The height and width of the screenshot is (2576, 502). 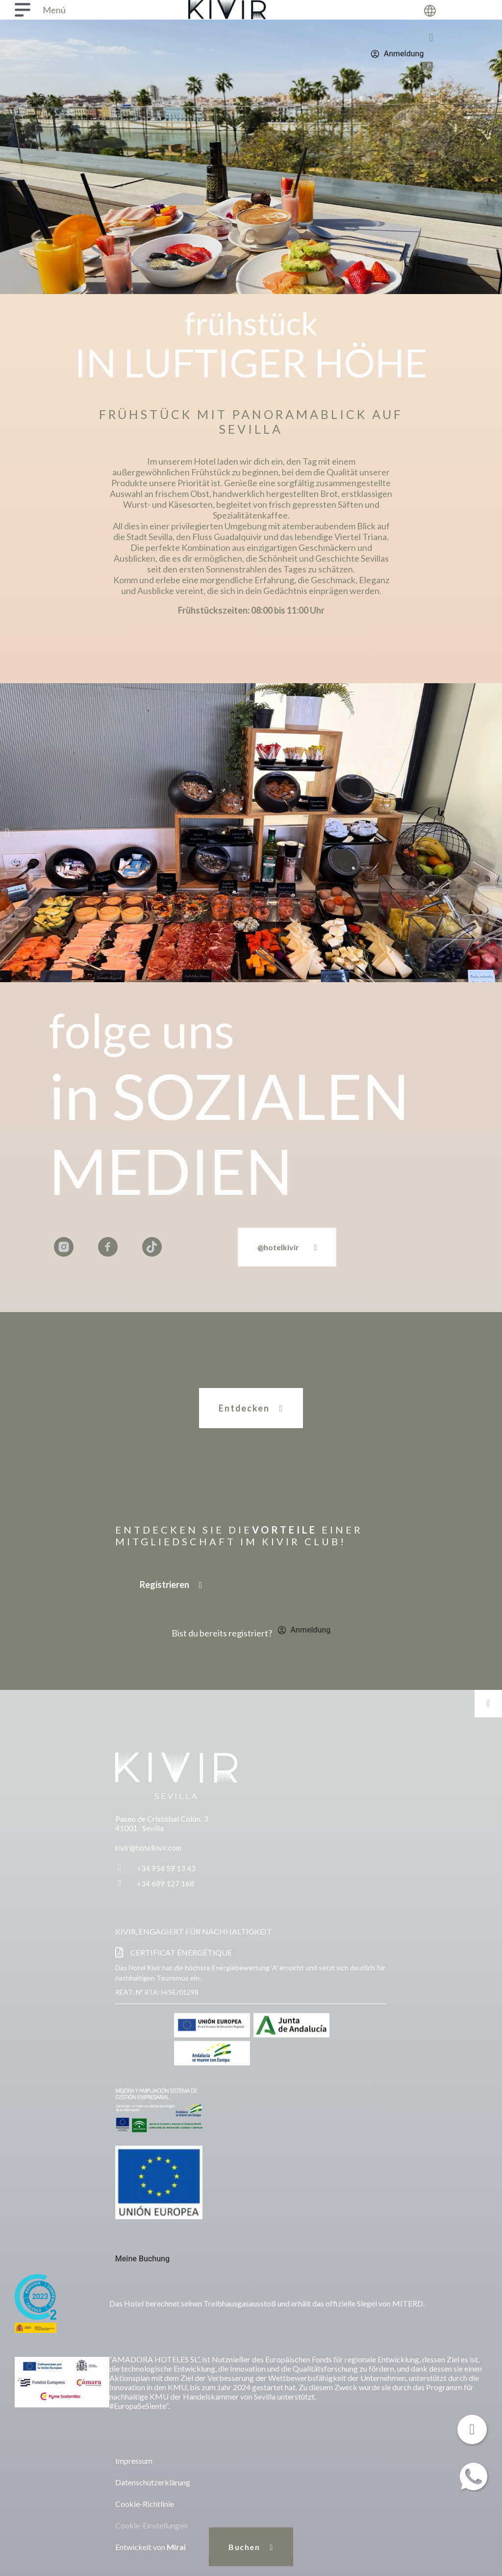 I want to click on Cookie-Richtlinie, so click(x=144, y=2503).